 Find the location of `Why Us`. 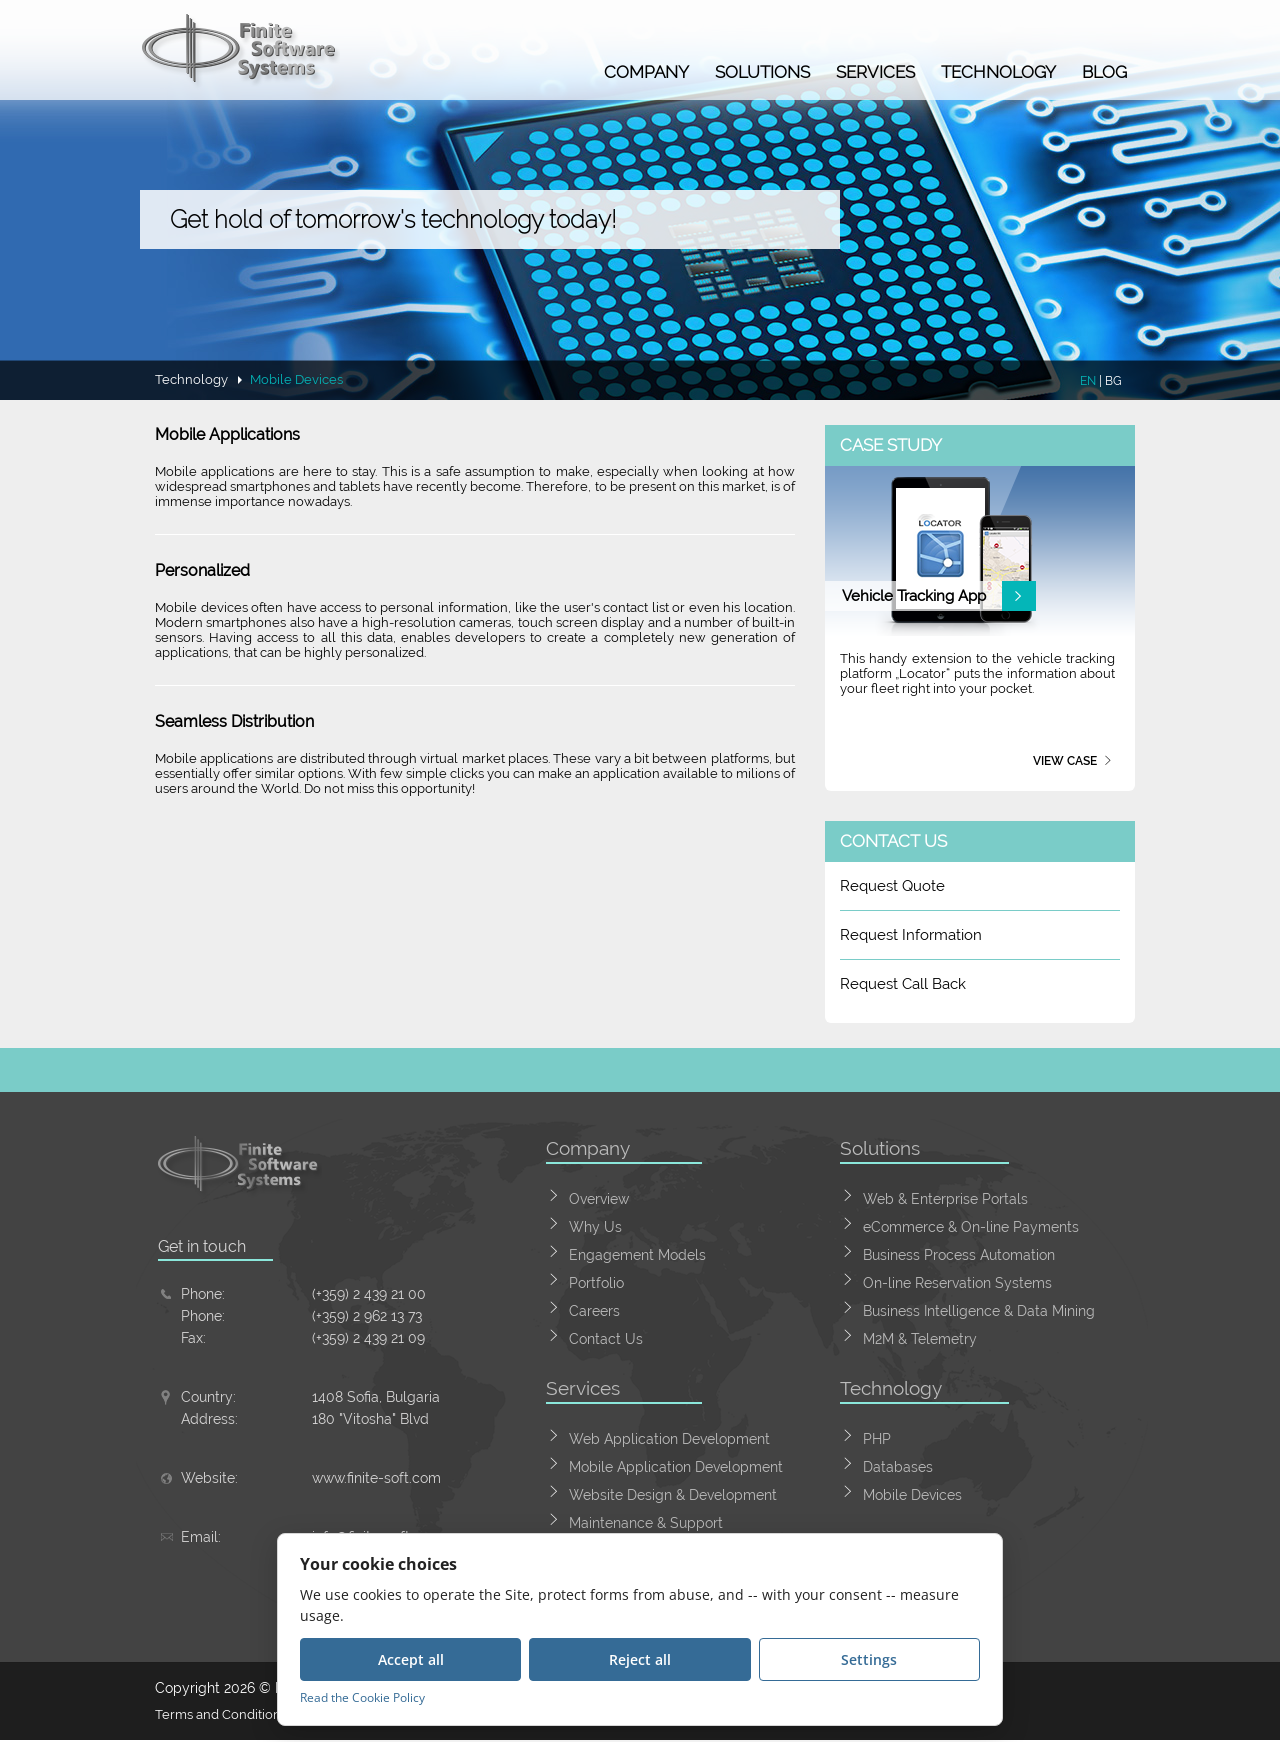

Why Us is located at coordinates (595, 1227).